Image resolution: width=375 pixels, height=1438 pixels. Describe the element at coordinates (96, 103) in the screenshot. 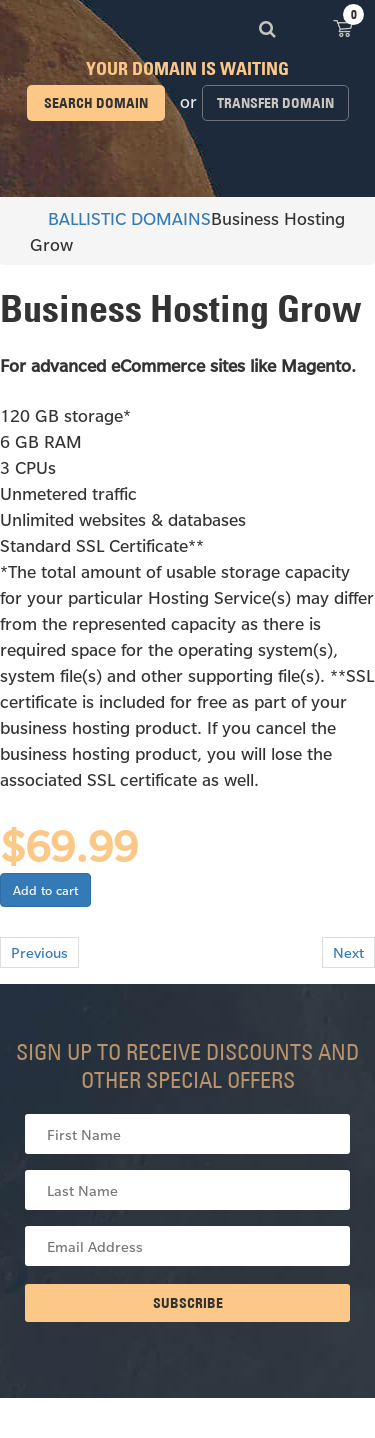

I see `Search domain` at that location.